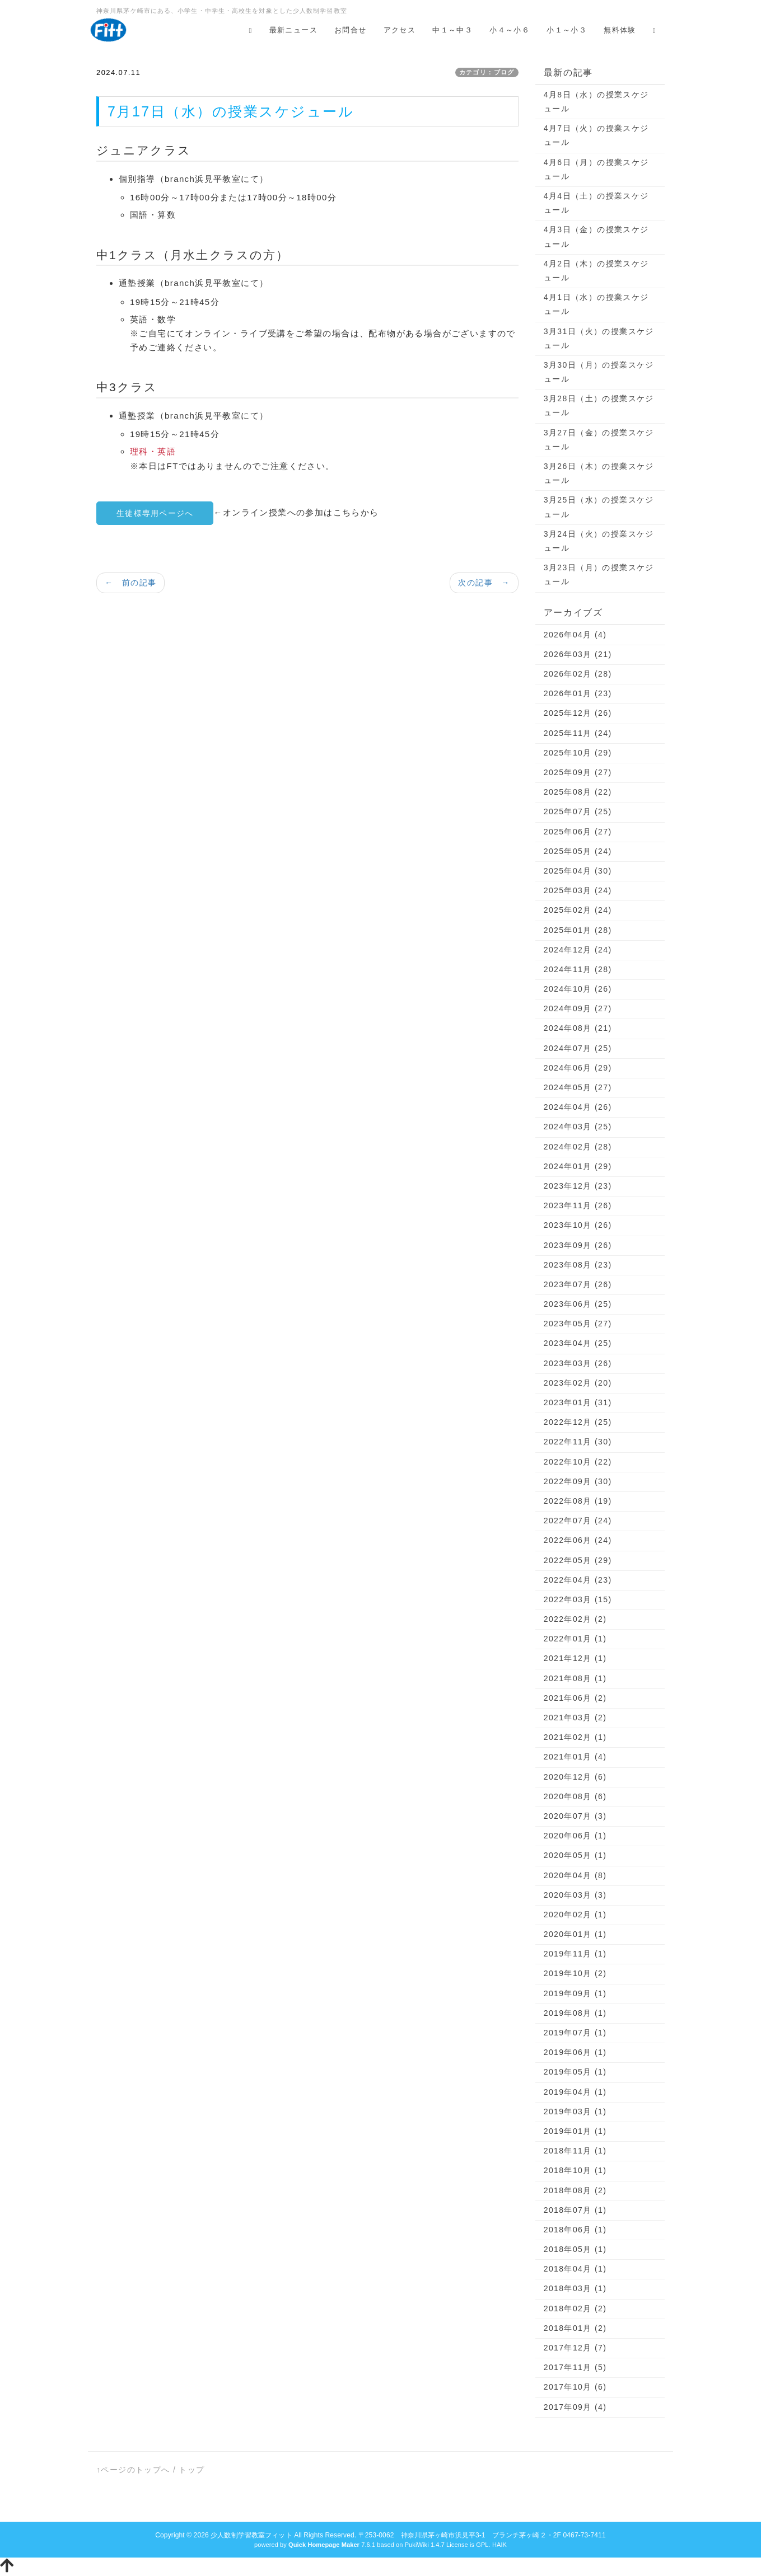  I want to click on 2019年04月 (1), so click(575, 2091).